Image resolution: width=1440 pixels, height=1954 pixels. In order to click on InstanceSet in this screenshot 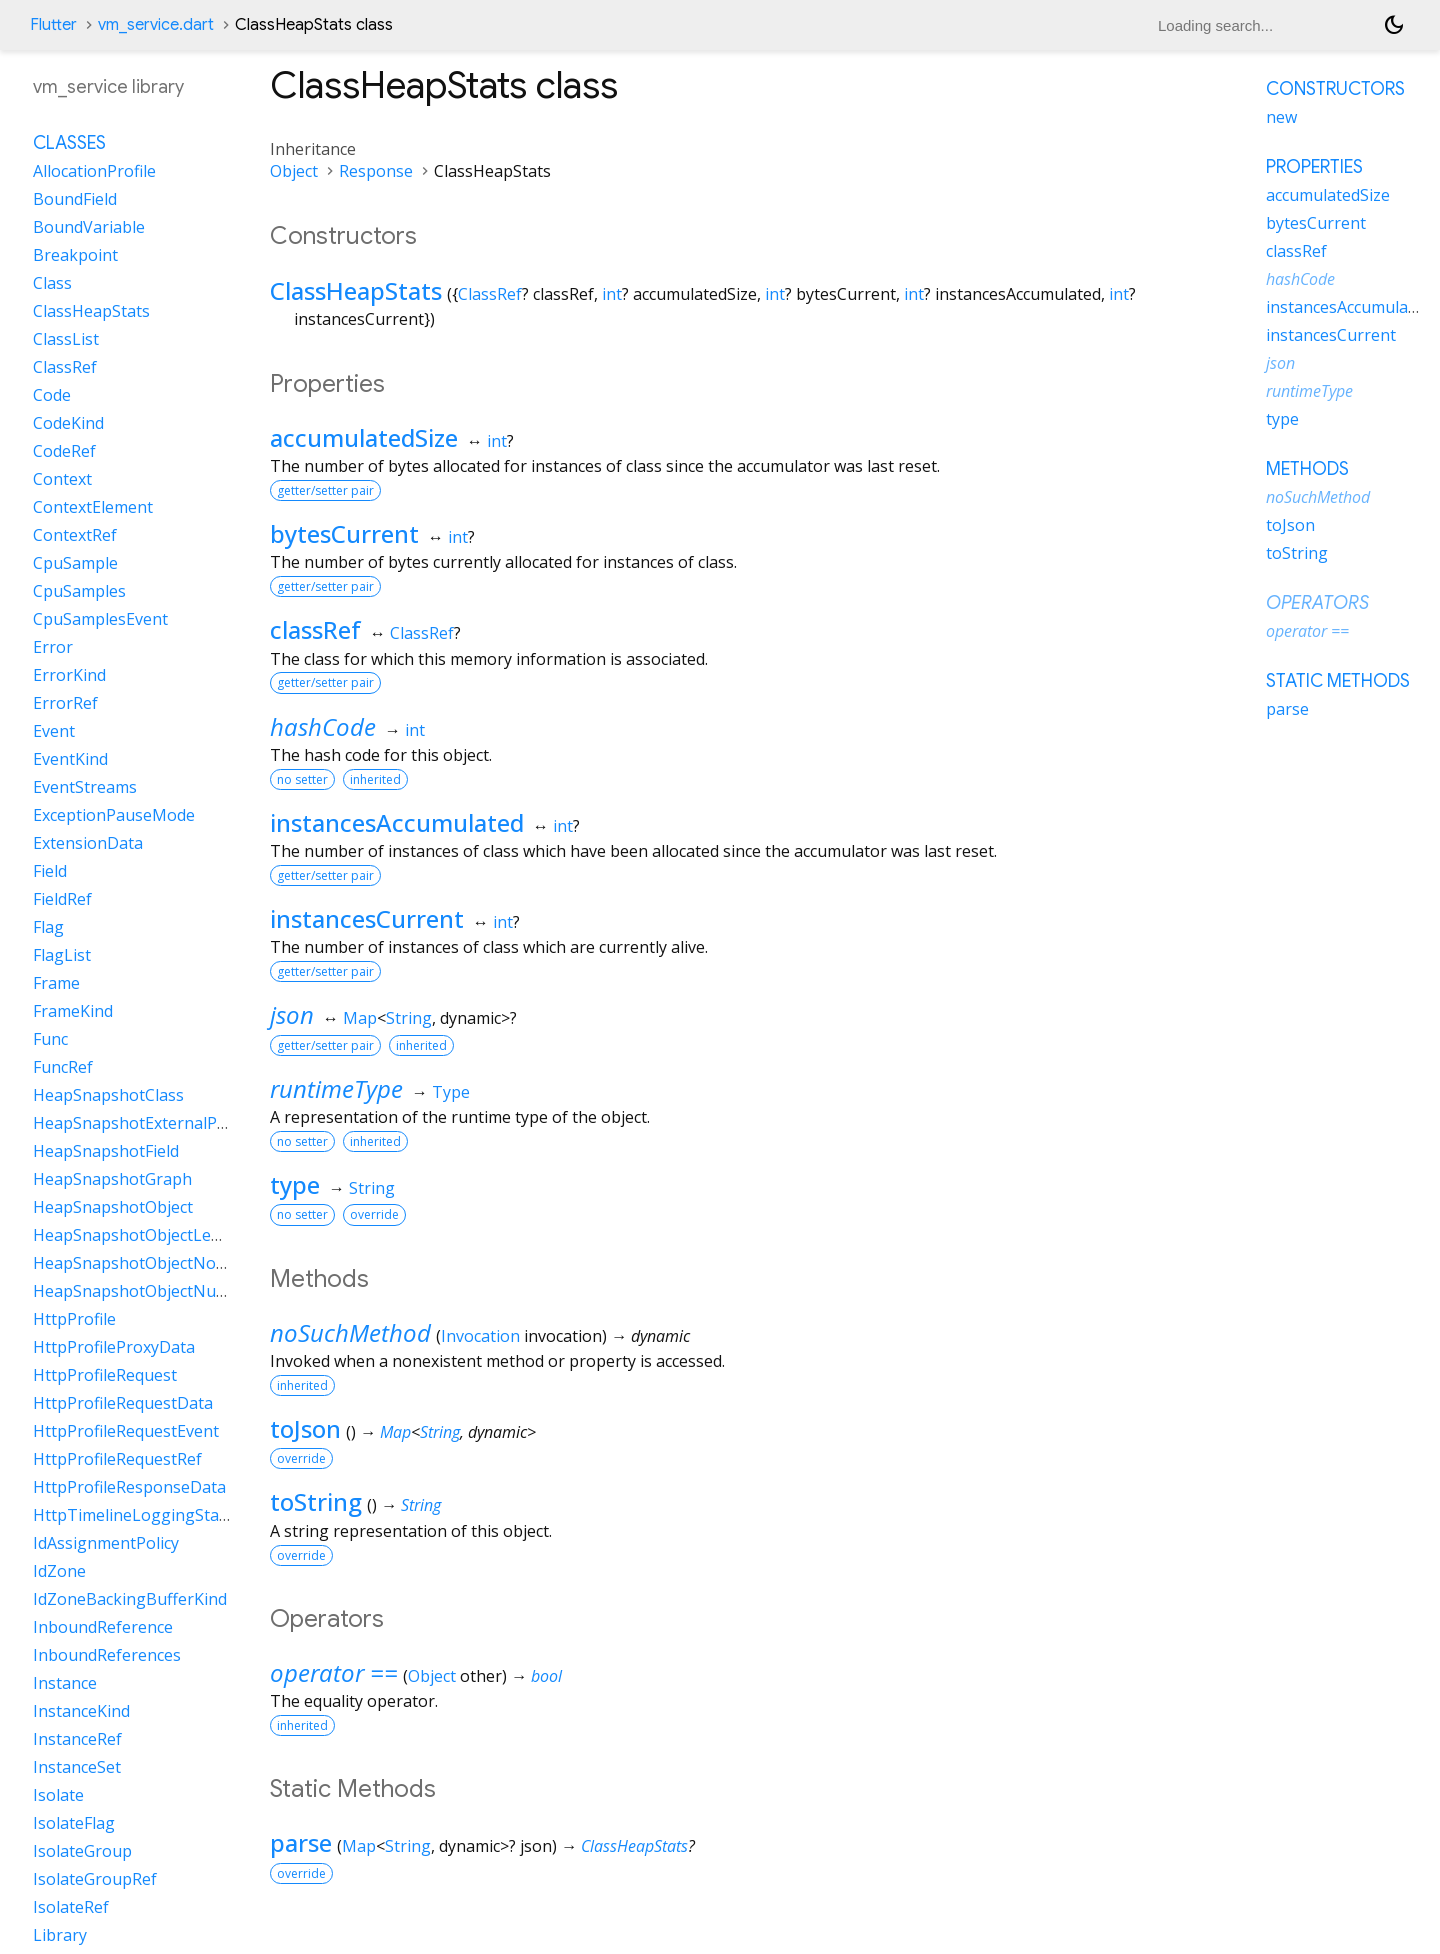, I will do `click(77, 1767)`.